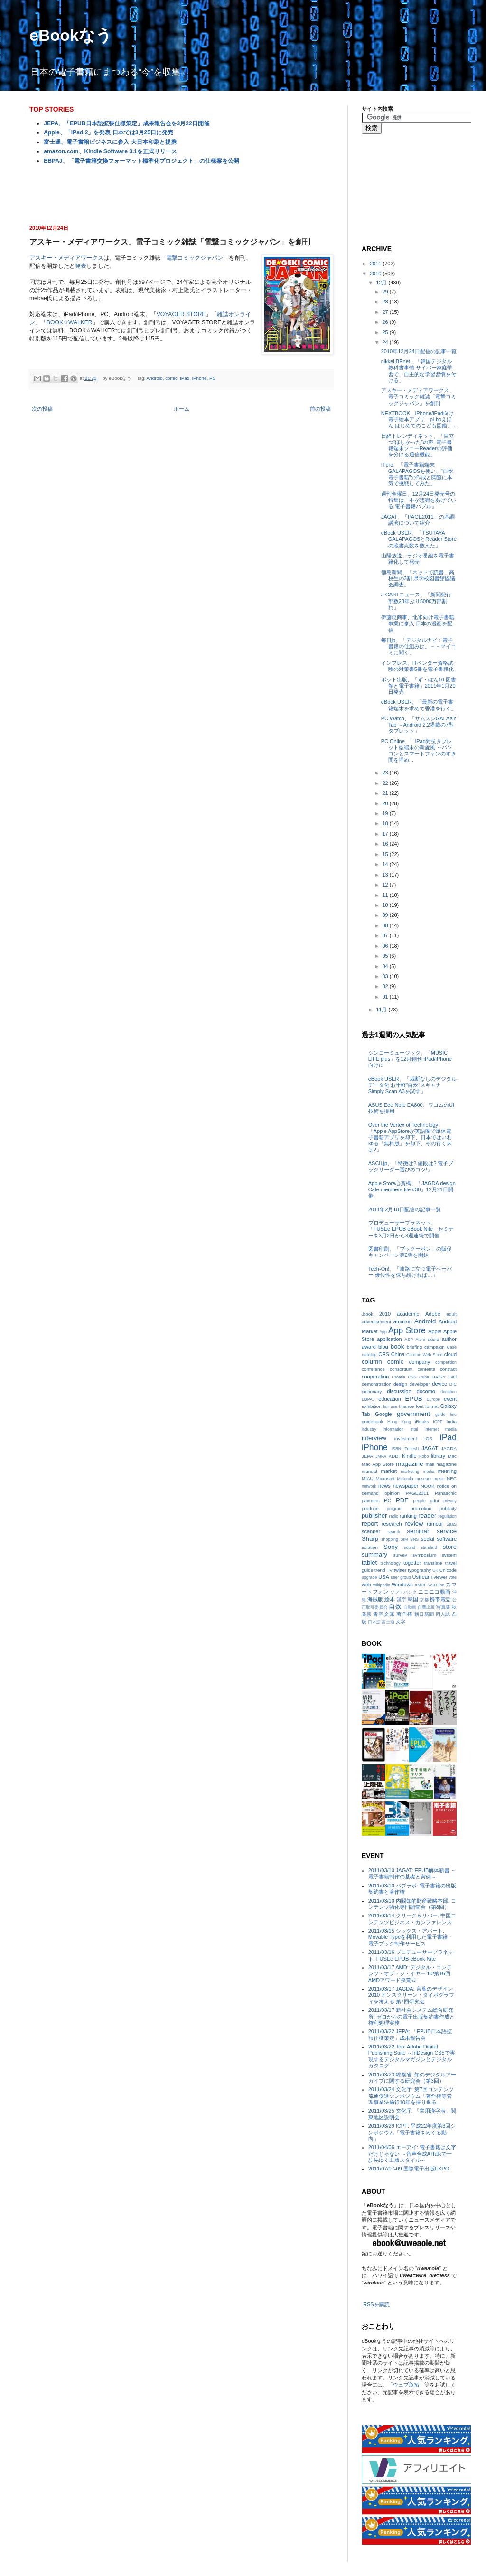 The image size is (486, 2576). I want to click on competition, so click(446, 1362).